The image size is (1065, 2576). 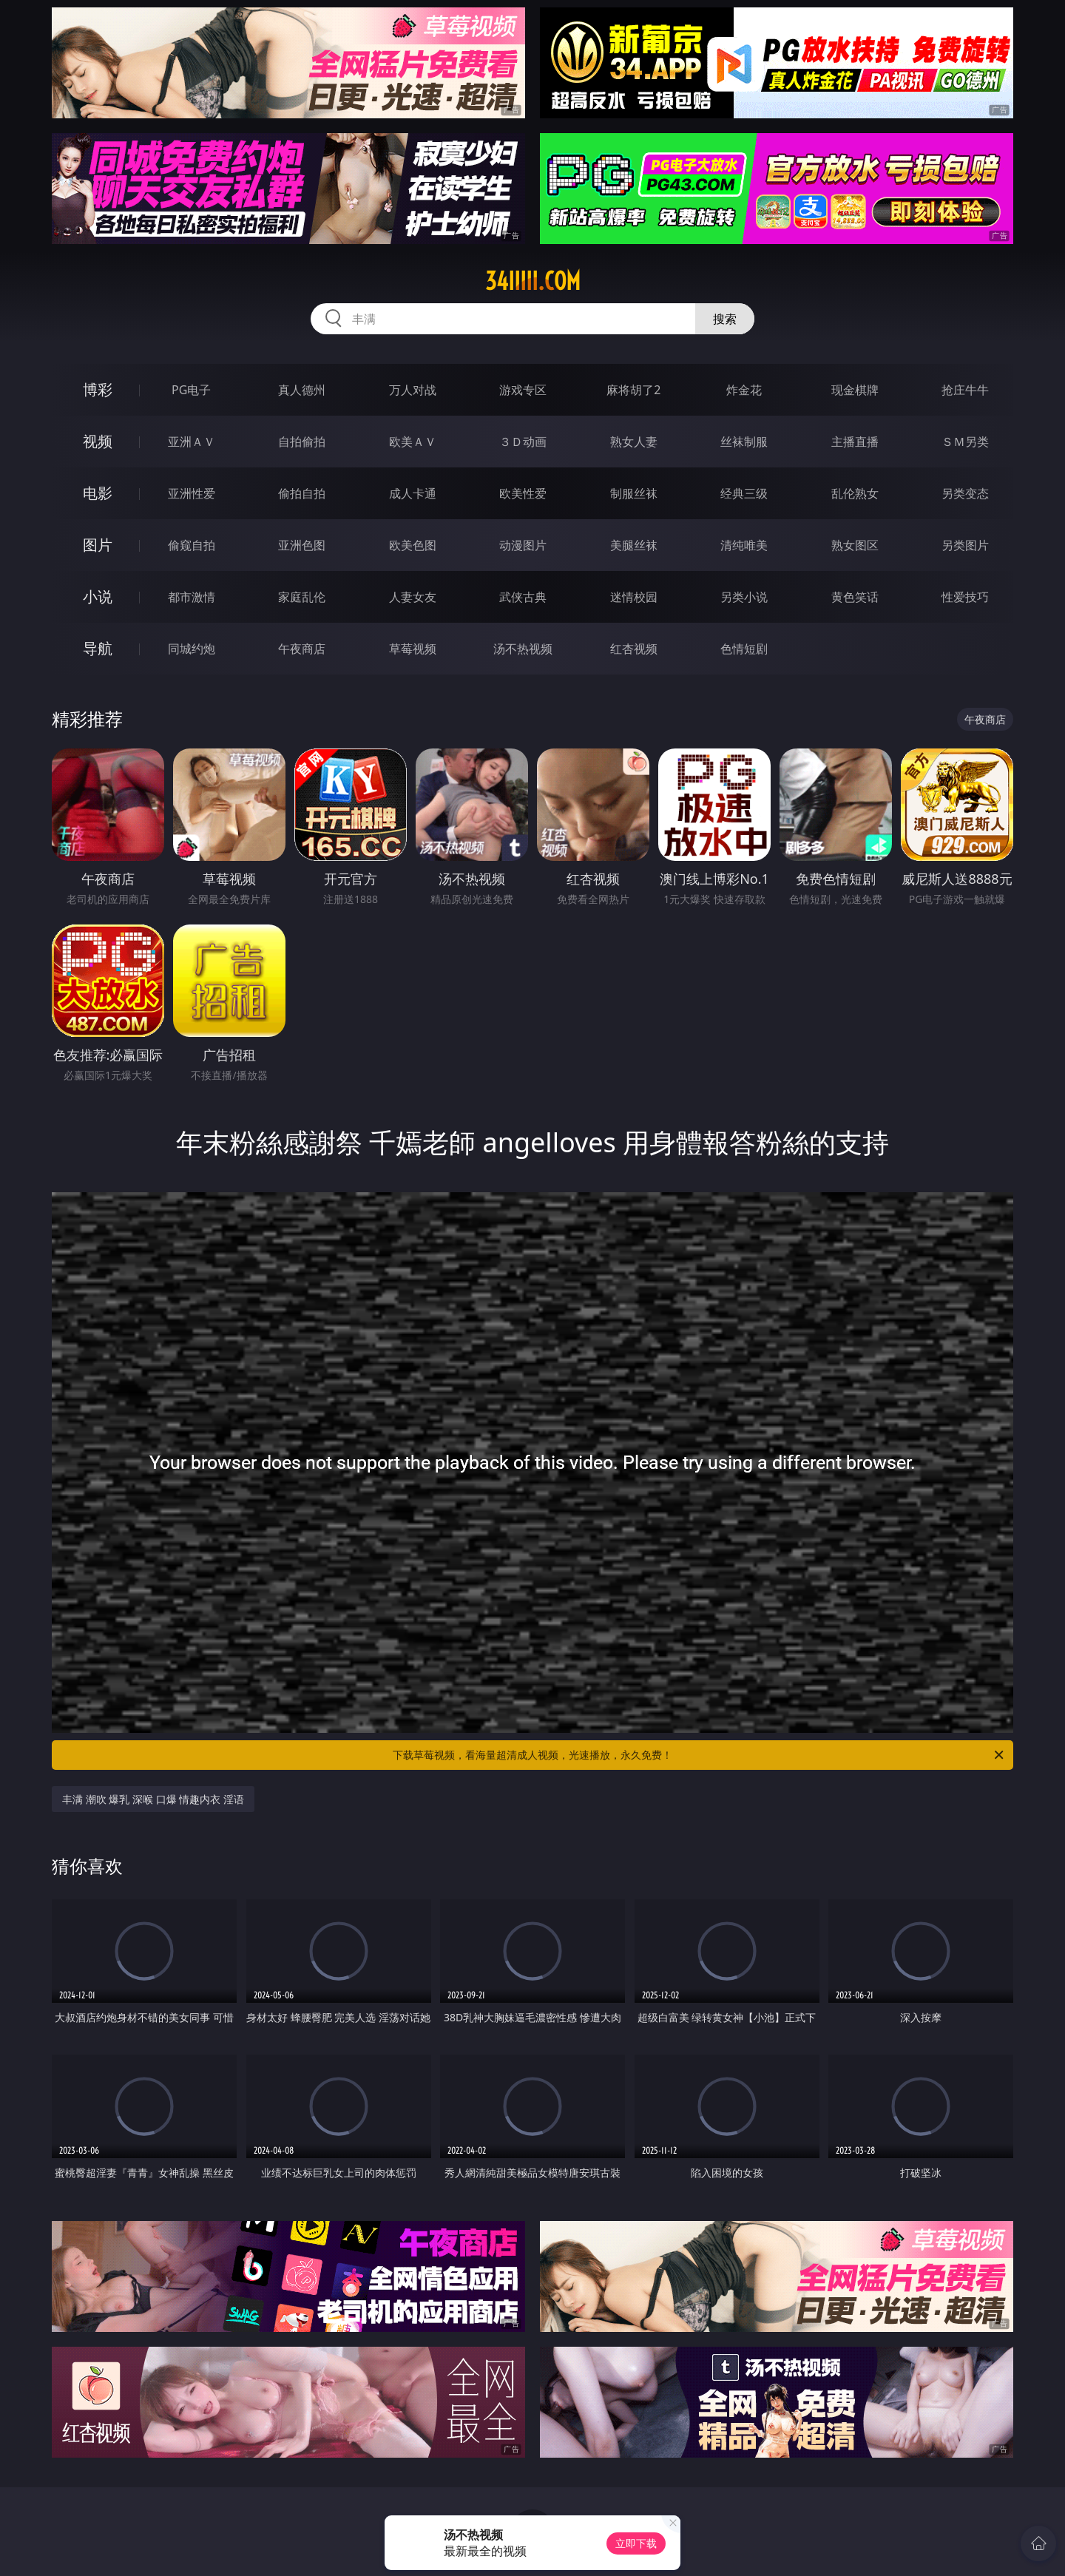 What do you see at coordinates (412, 390) in the screenshot?
I see `万人对战` at bounding box center [412, 390].